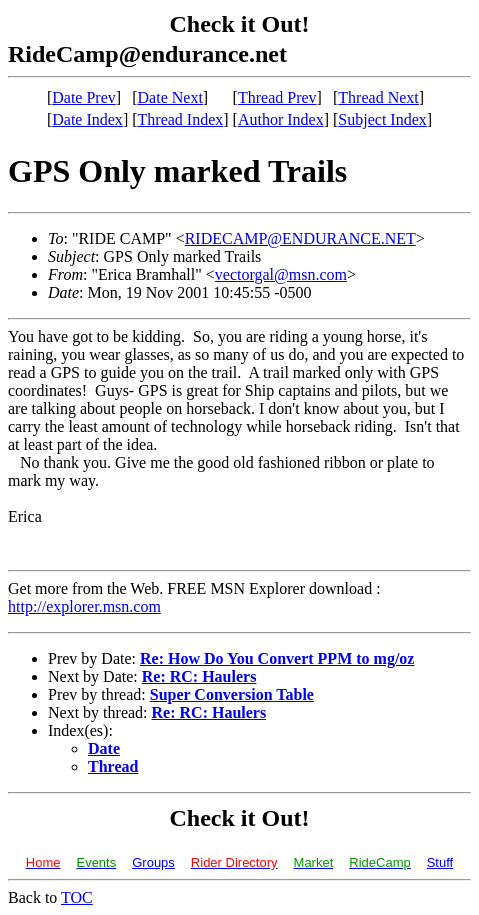 The image size is (479, 915). Describe the element at coordinates (170, 97) in the screenshot. I see `Date Next` at that location.